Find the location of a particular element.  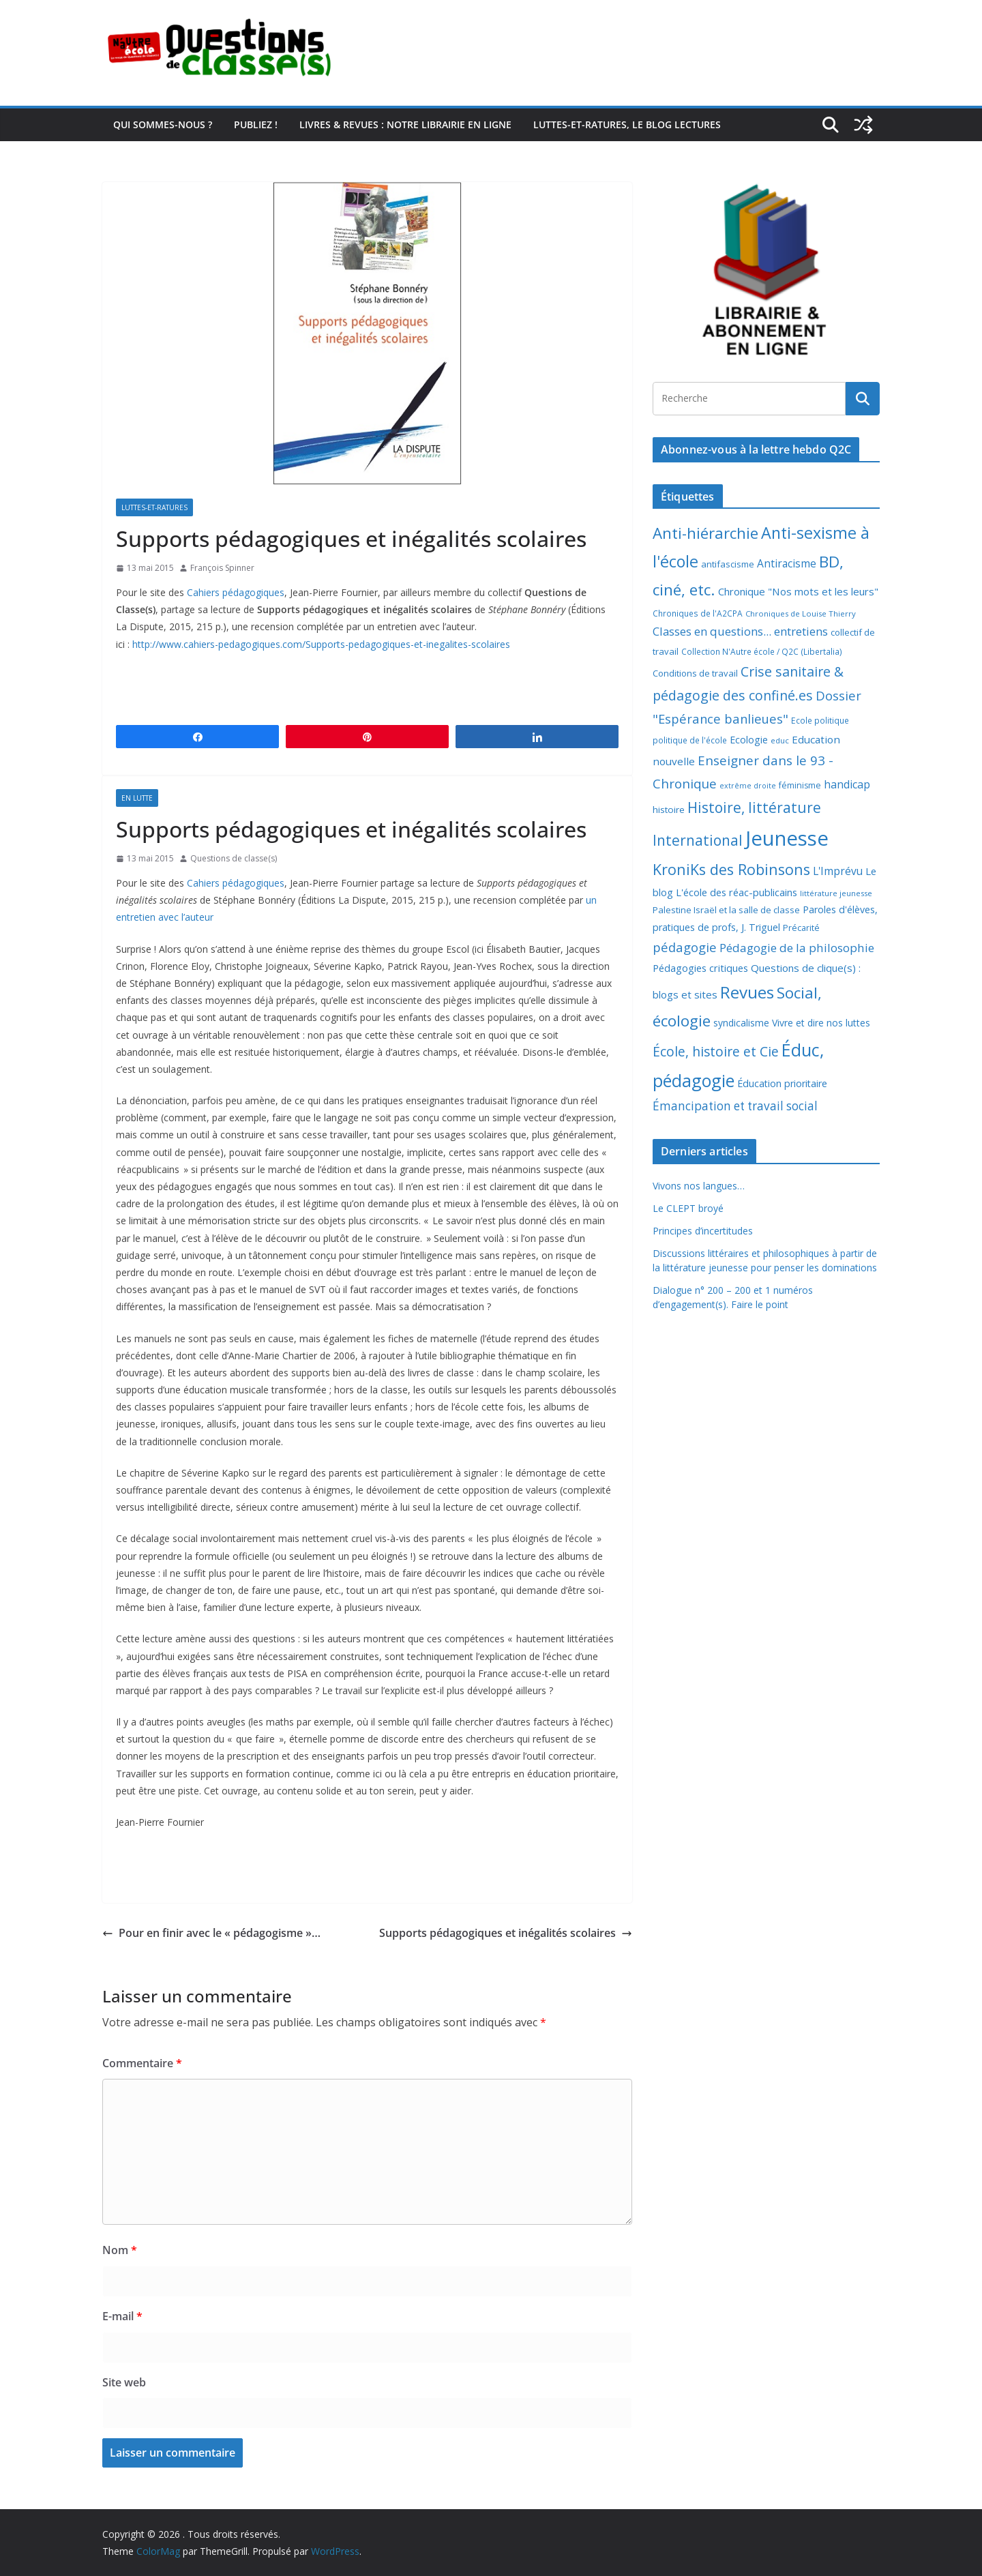

Questions de classe(s) is located at coordinates (233, 858).